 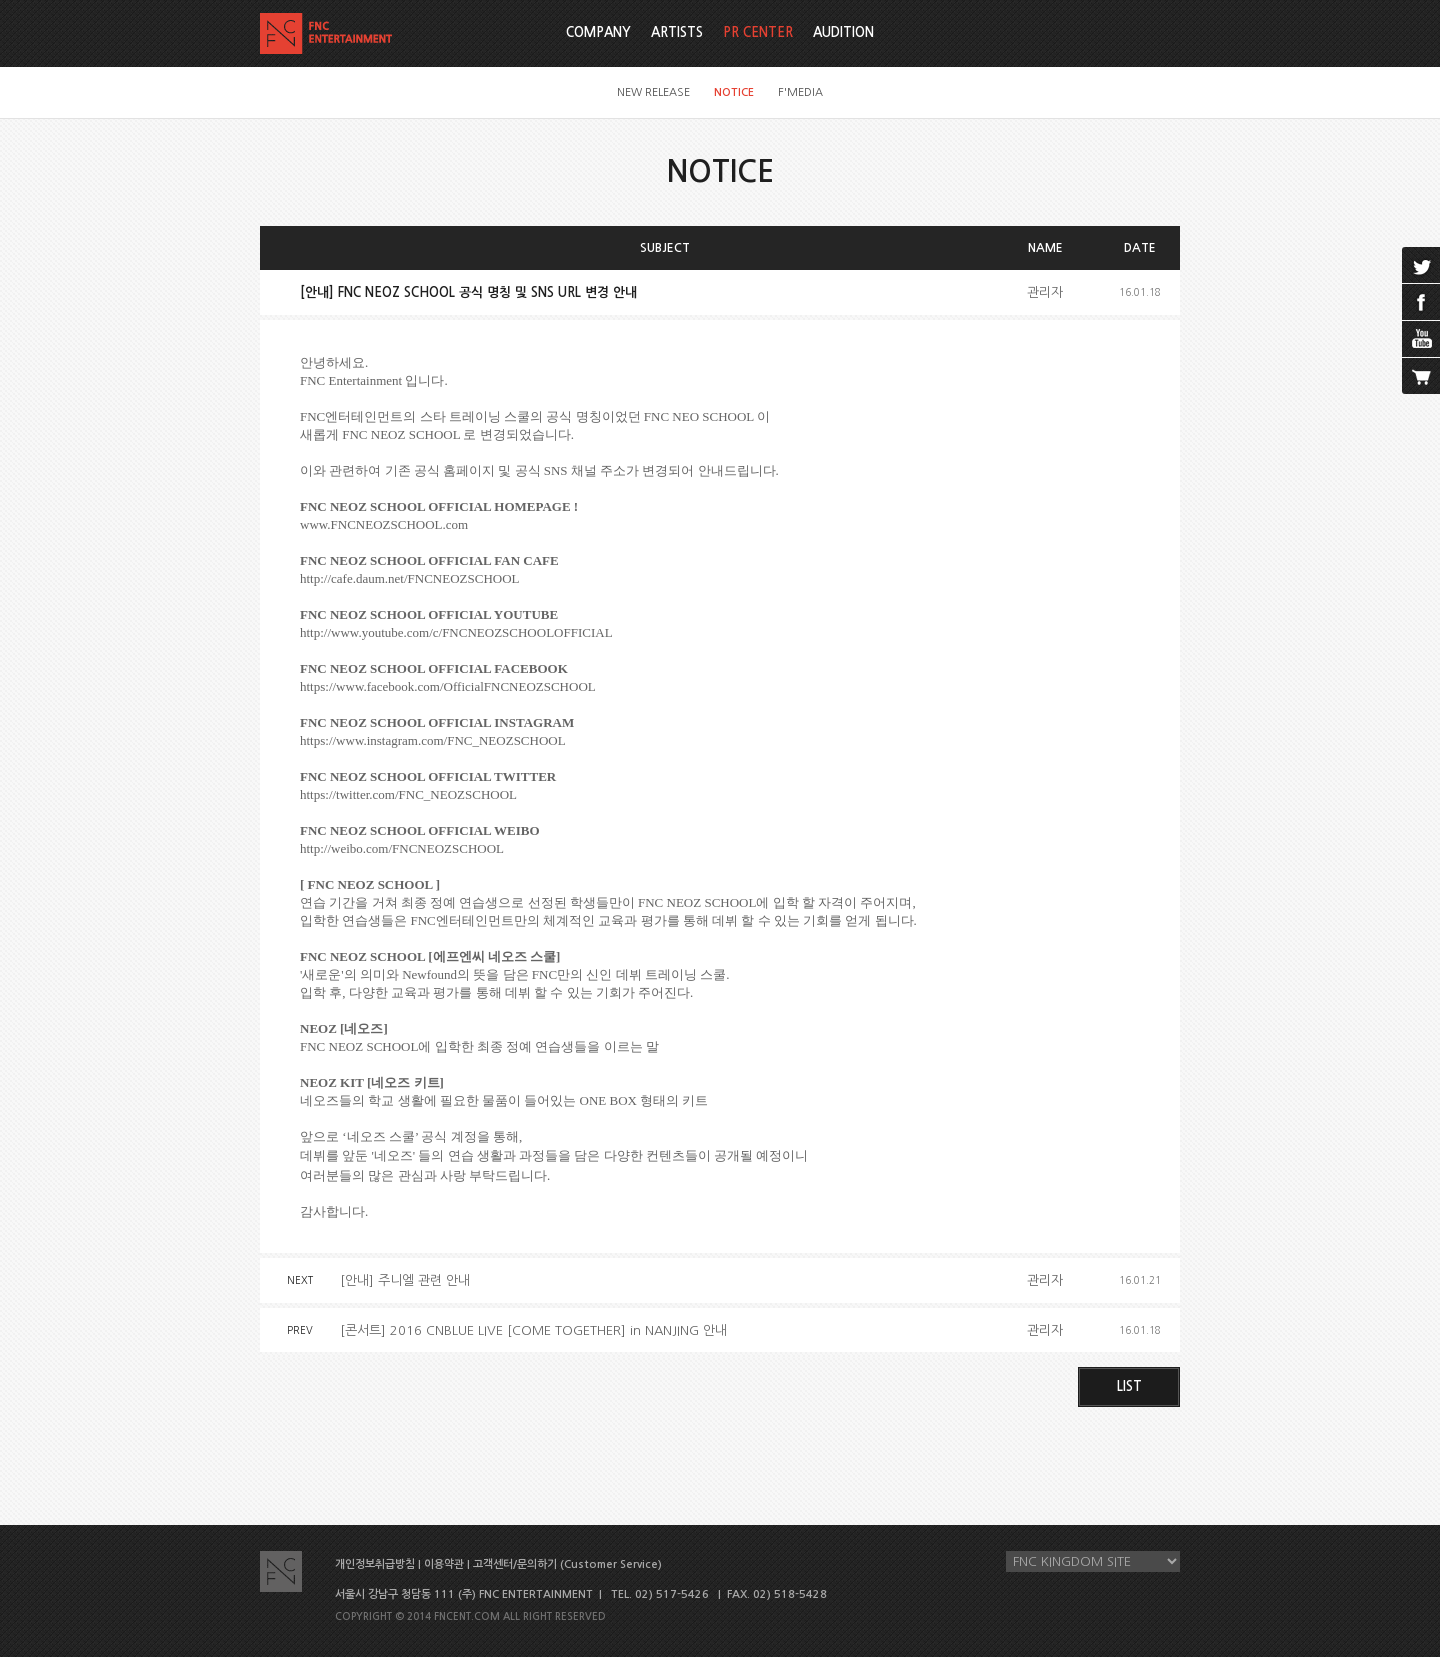 What do you see at coordinates (653, 92) in the screenshot?
I see `NEW RELEASE` at bounding box center [653, 92].